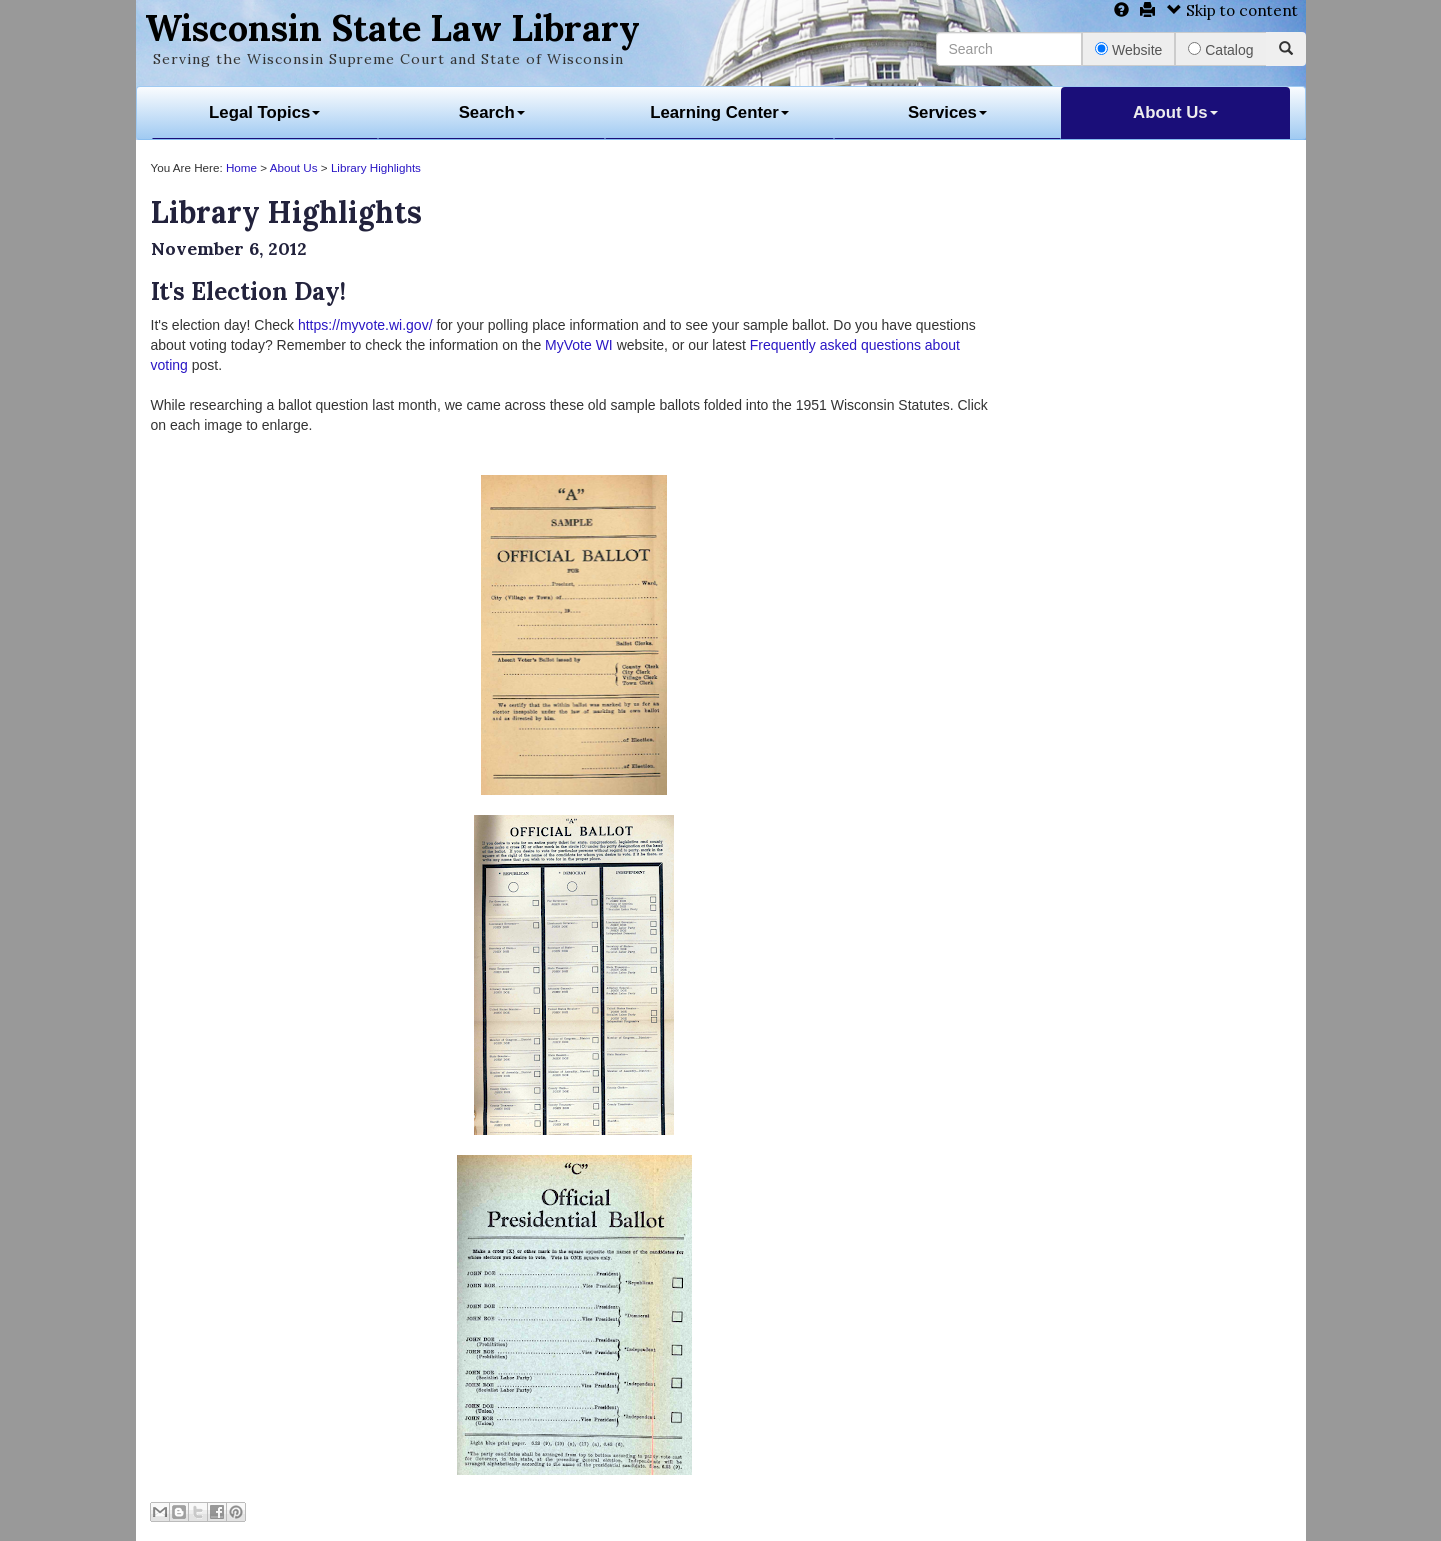  Describe the element at coordinates (365, 325) in the screenshot. I see `https://myvote.wi.gov/` at that location.